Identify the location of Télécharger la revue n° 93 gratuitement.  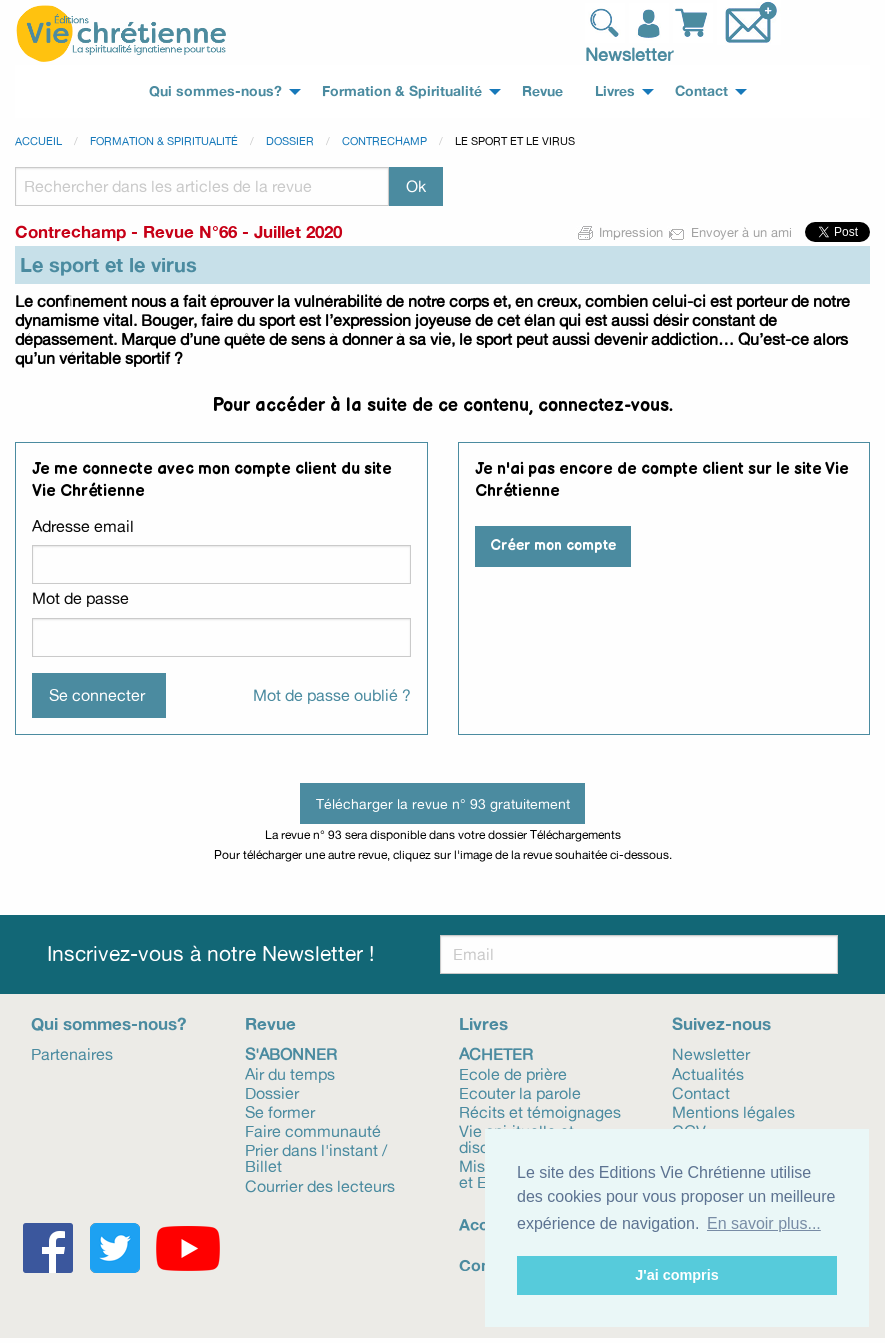
(443, 803).